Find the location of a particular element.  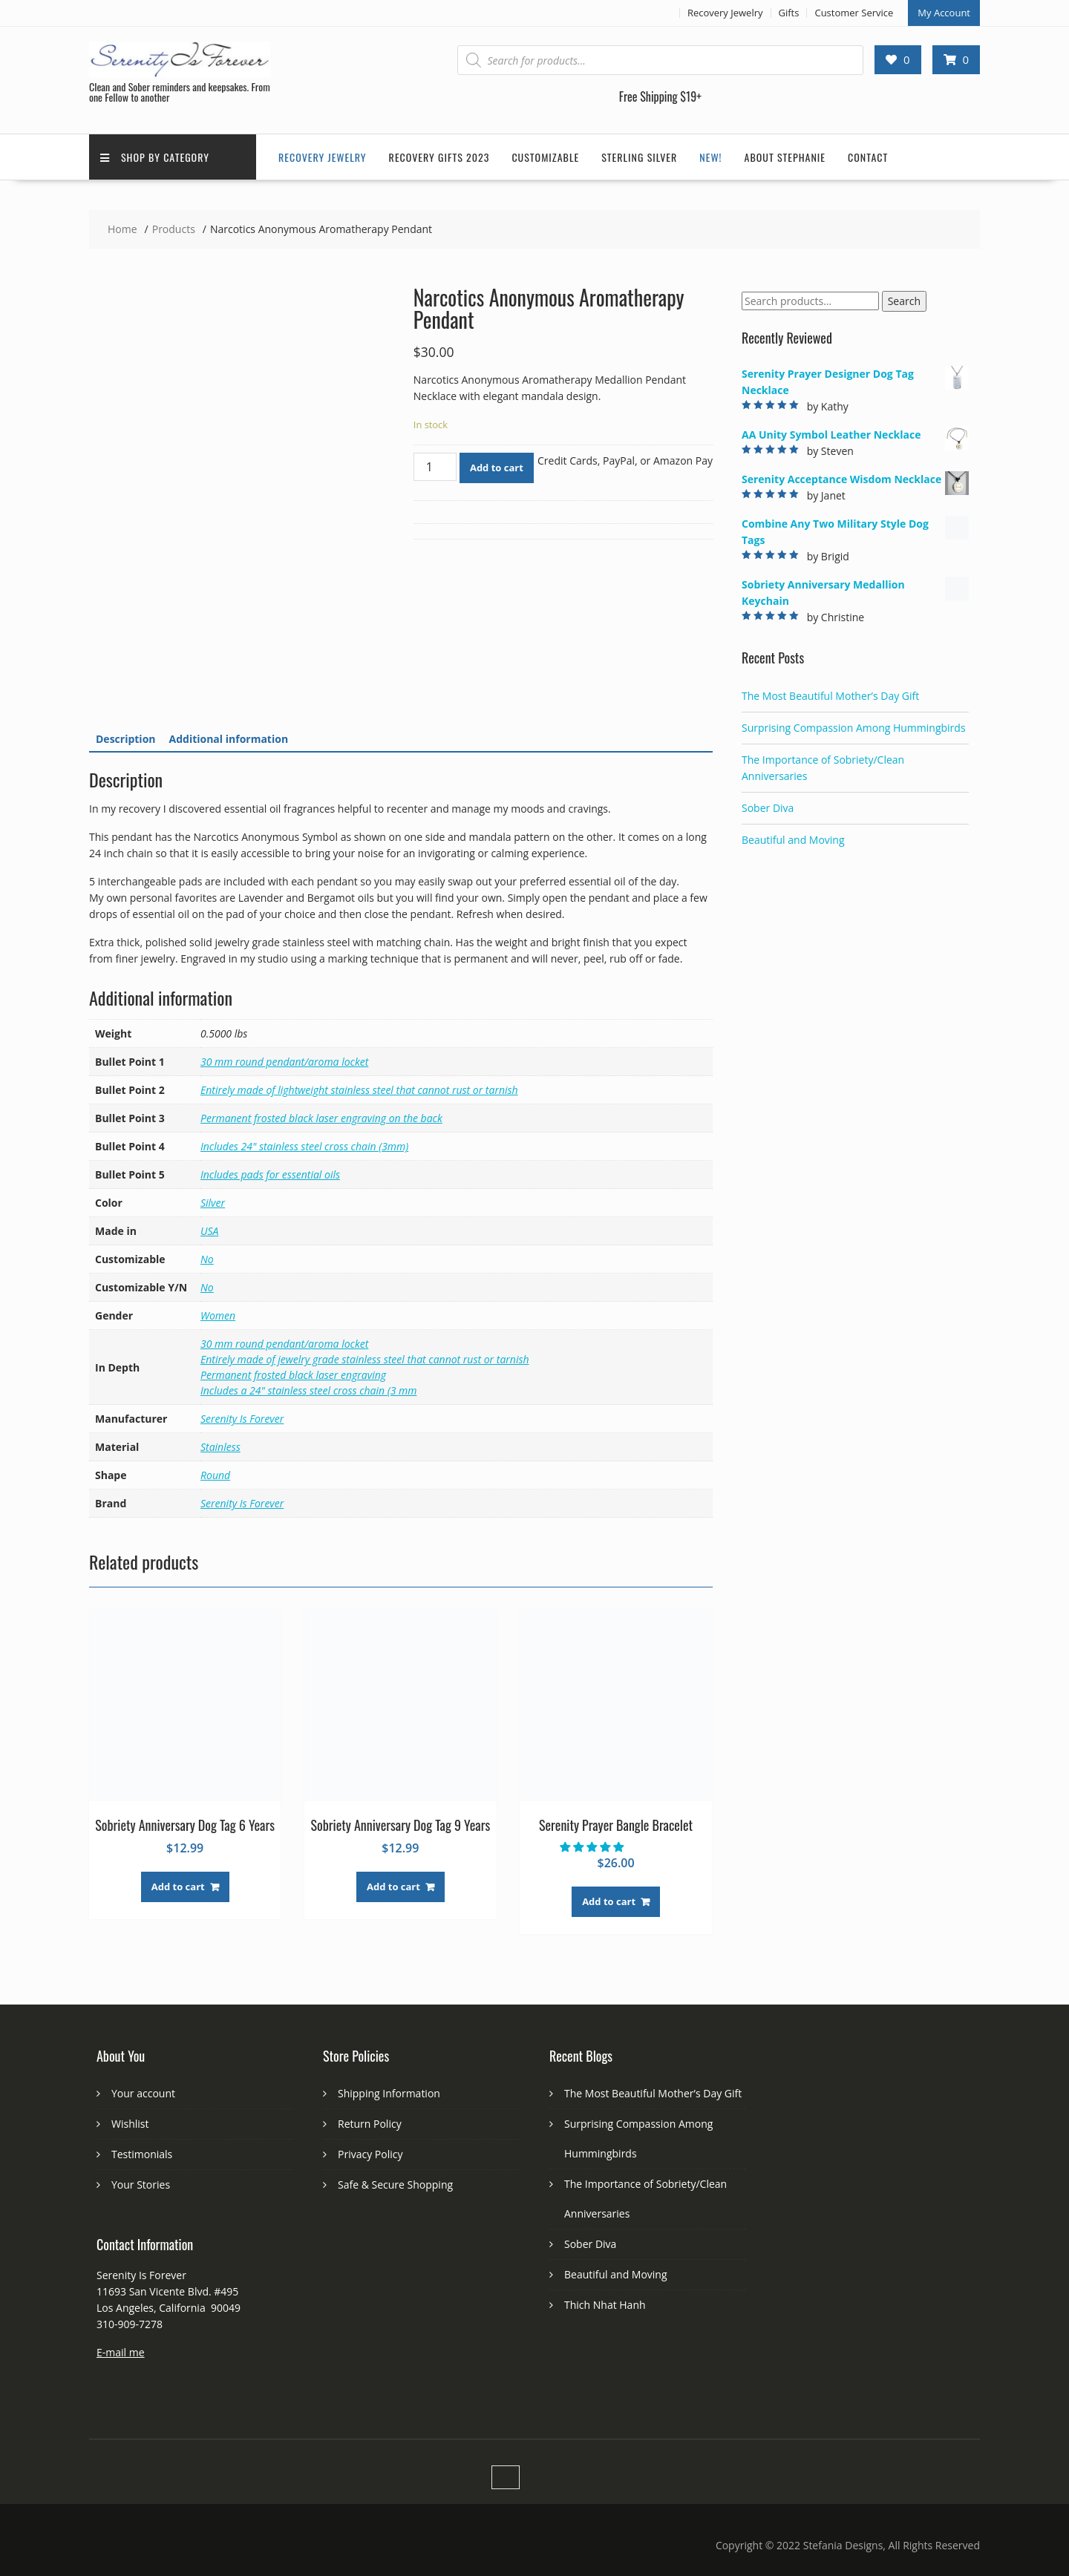

Serenity Is Forever is located at coordinates (242, 1419).